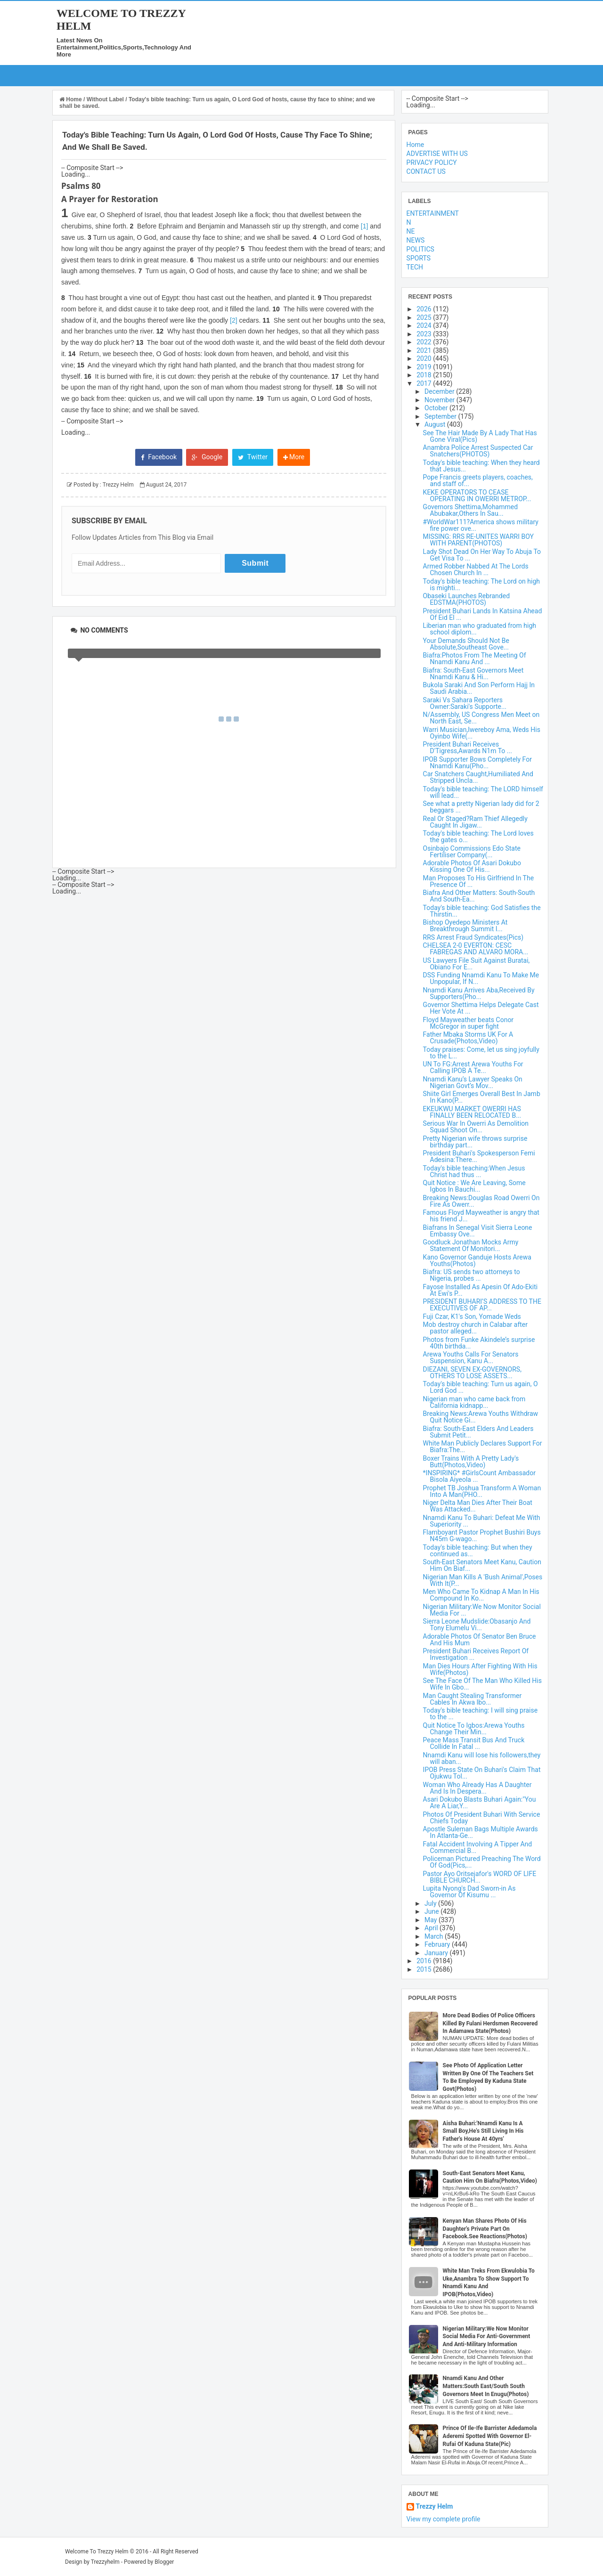  What do you see at coordinates (434, 2506) in the screenshot?
I see `Trezzy Helm` at bounding box center [434, 2506].